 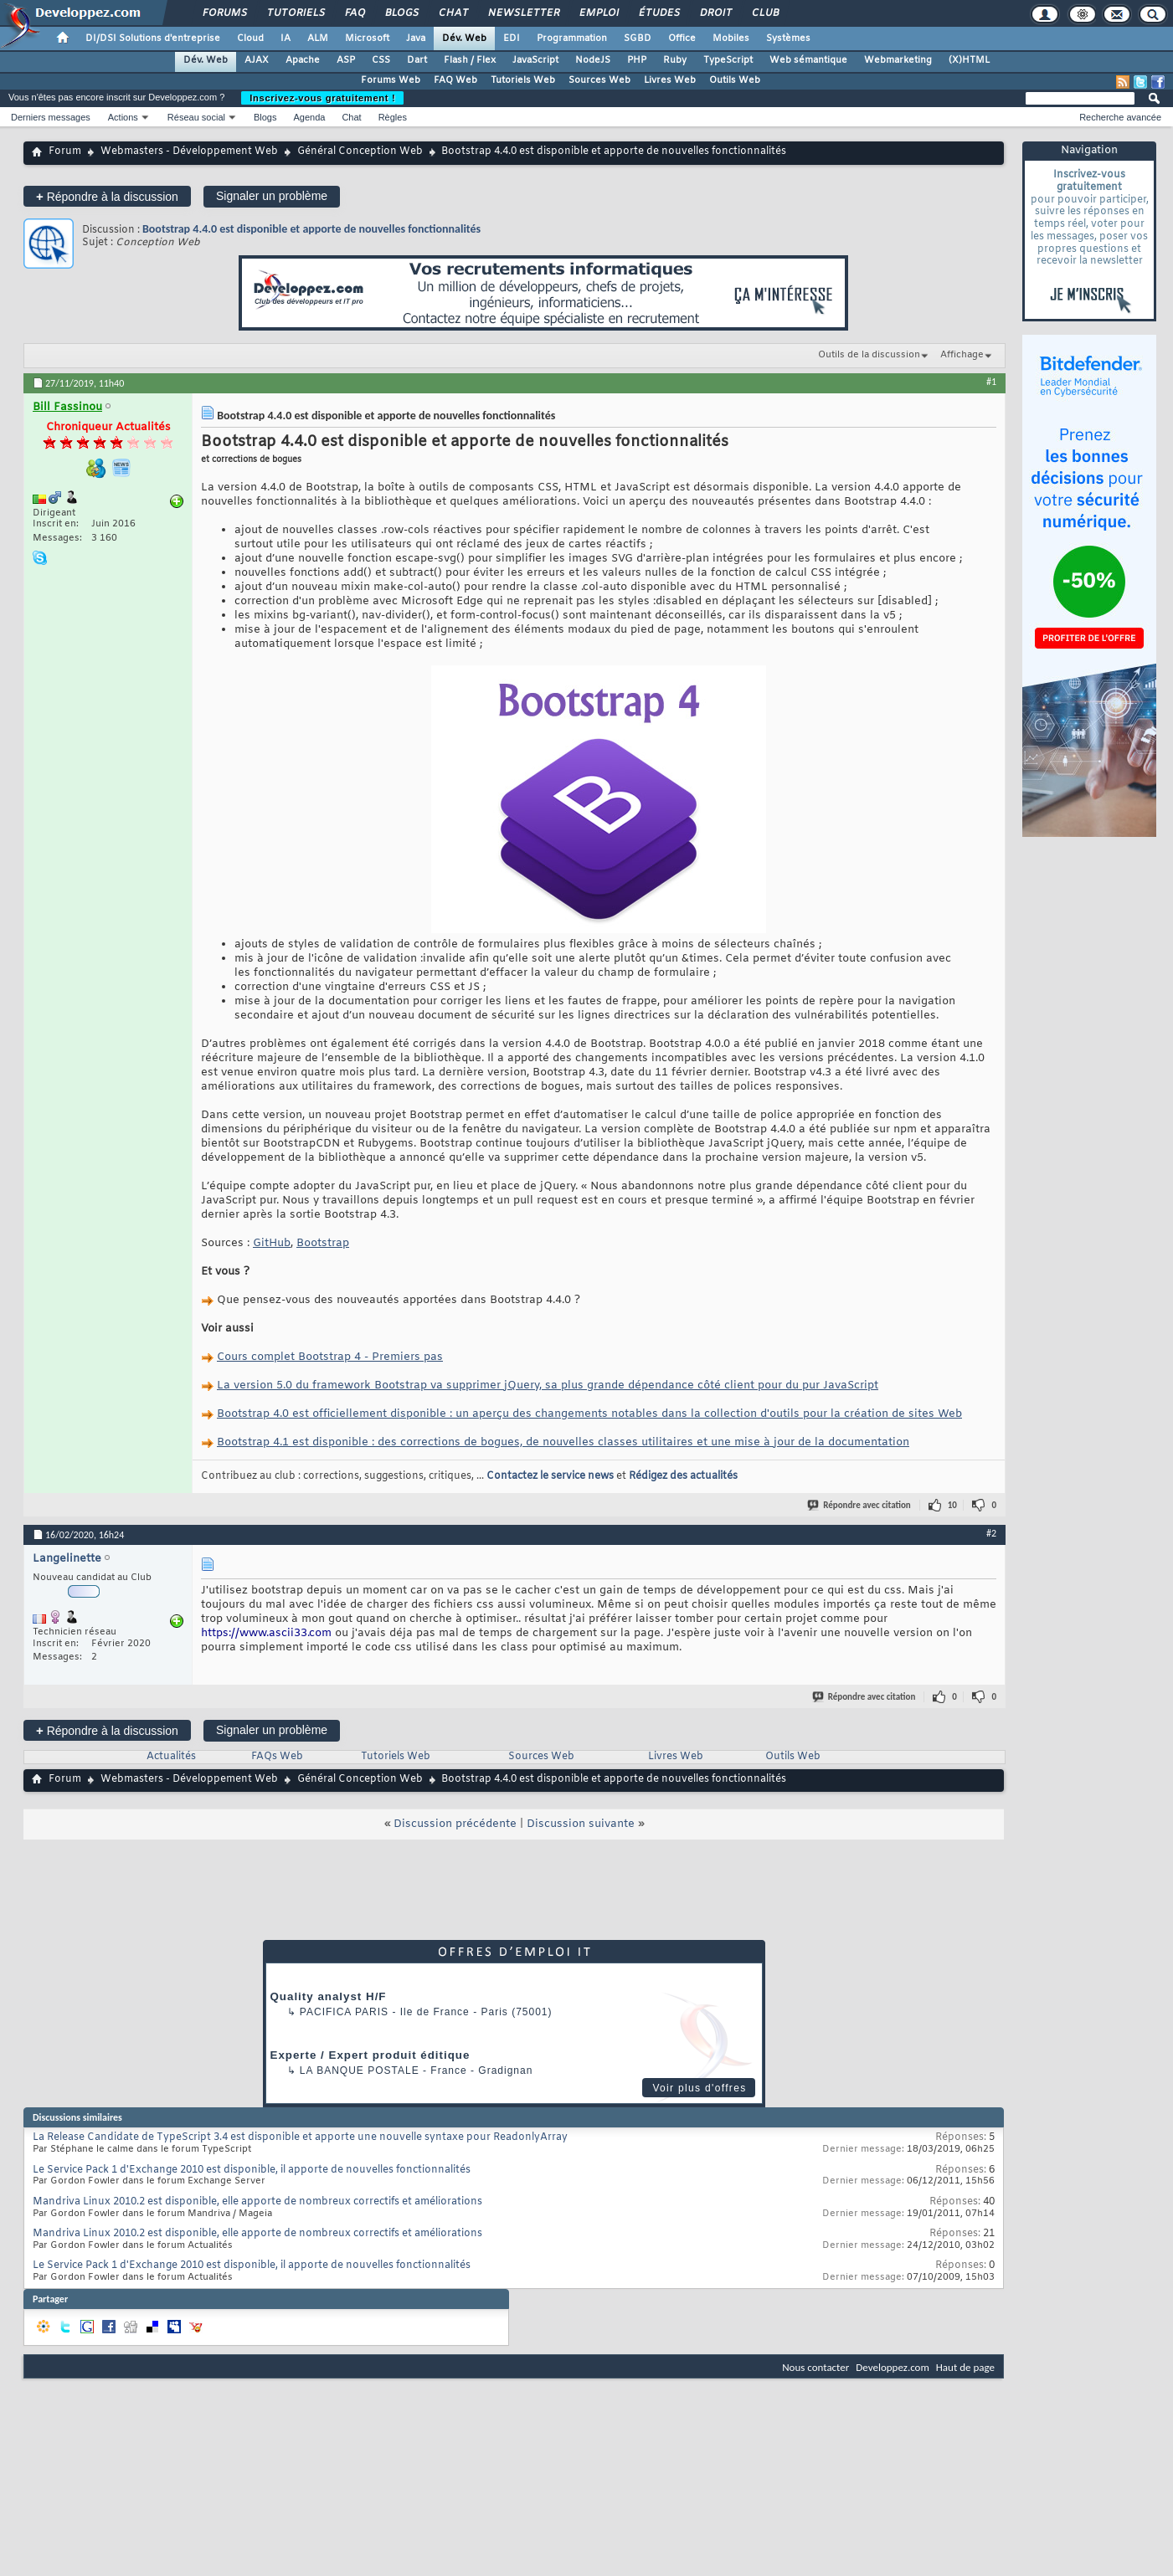 What do you see at coordinates (764, 13) in the screenshot?
I see `Club` at bounding box center [764, 13].